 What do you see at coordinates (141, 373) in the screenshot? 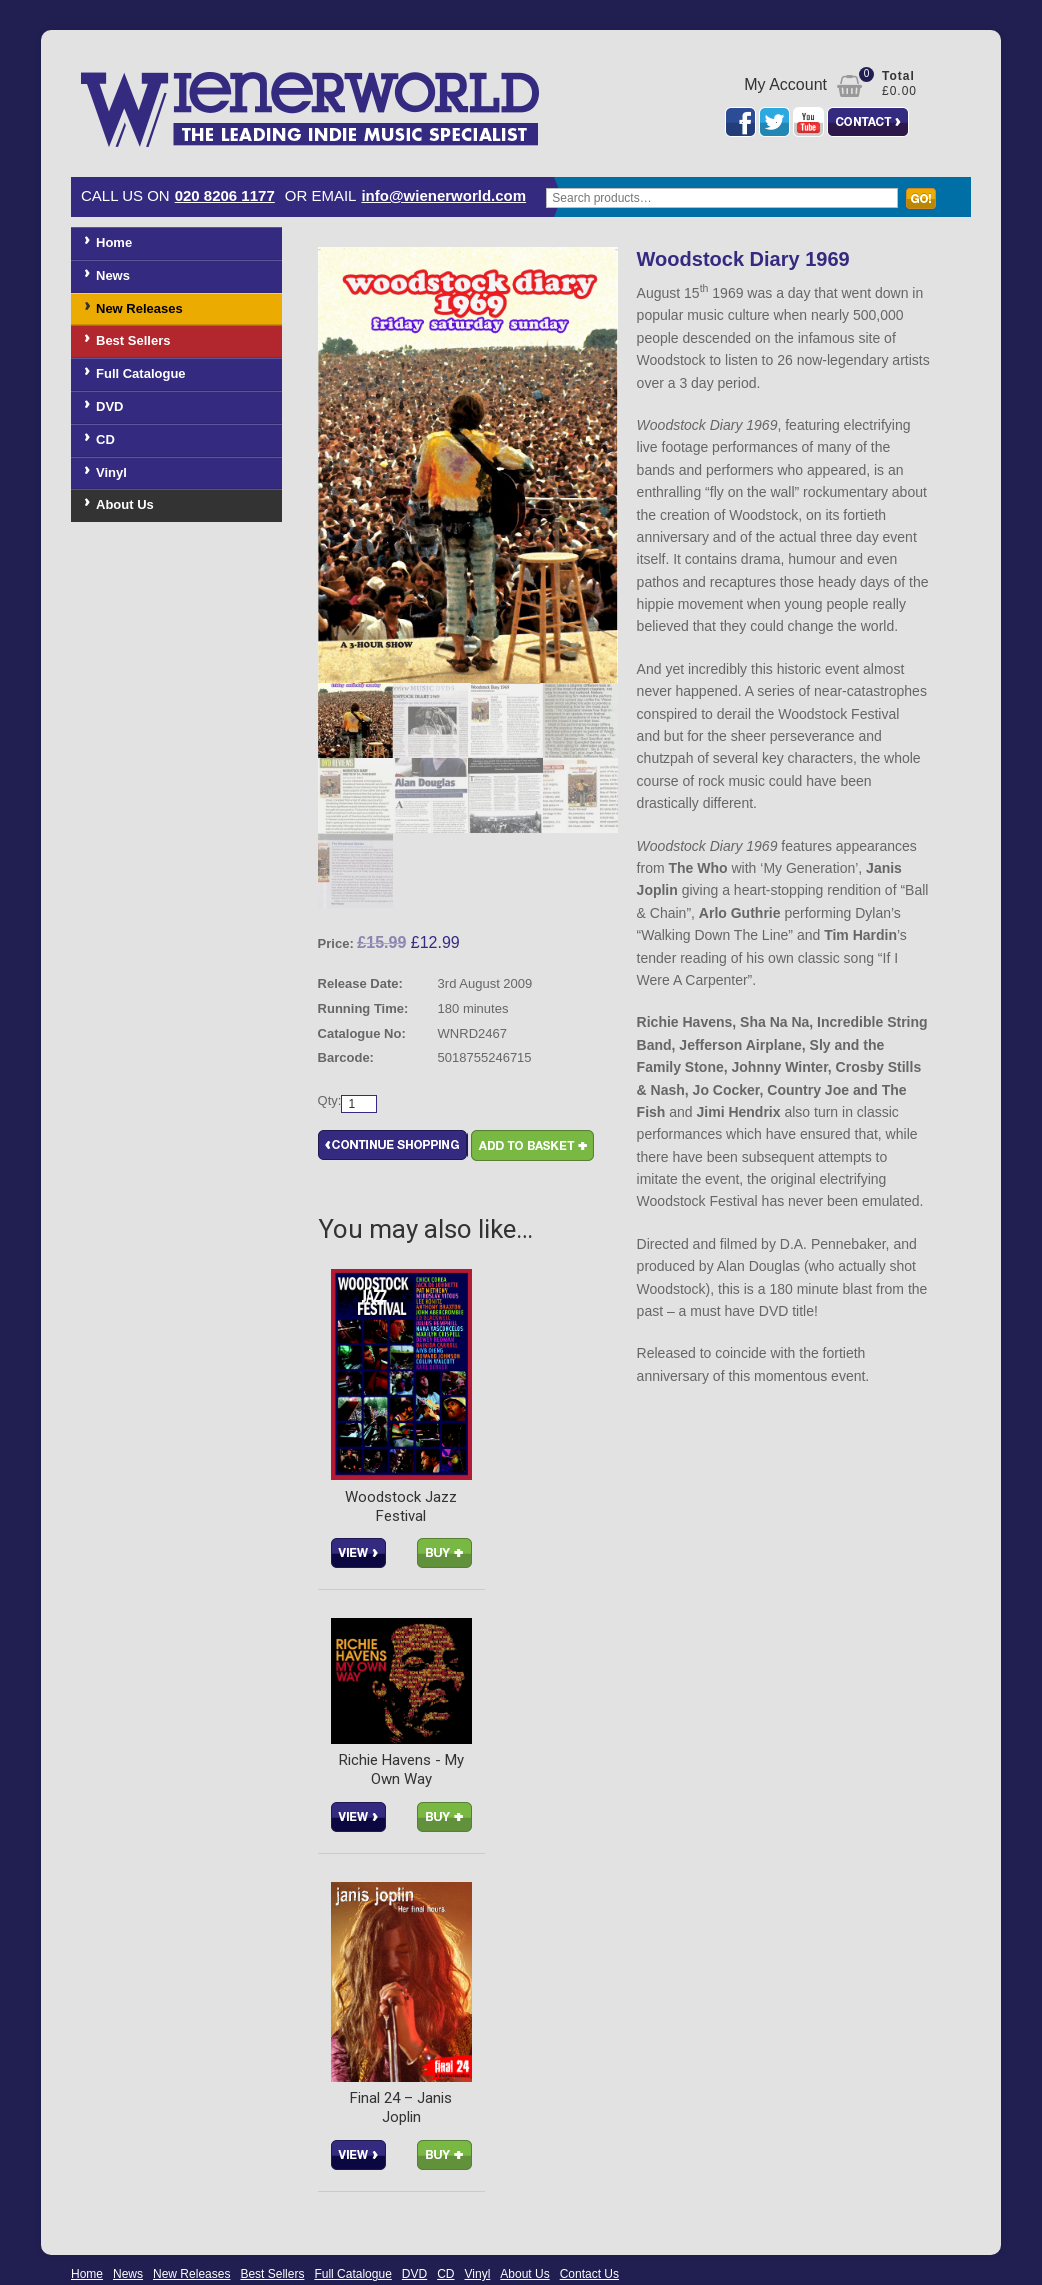
I see `Full Catalogue` at bounding box center [141, 373].